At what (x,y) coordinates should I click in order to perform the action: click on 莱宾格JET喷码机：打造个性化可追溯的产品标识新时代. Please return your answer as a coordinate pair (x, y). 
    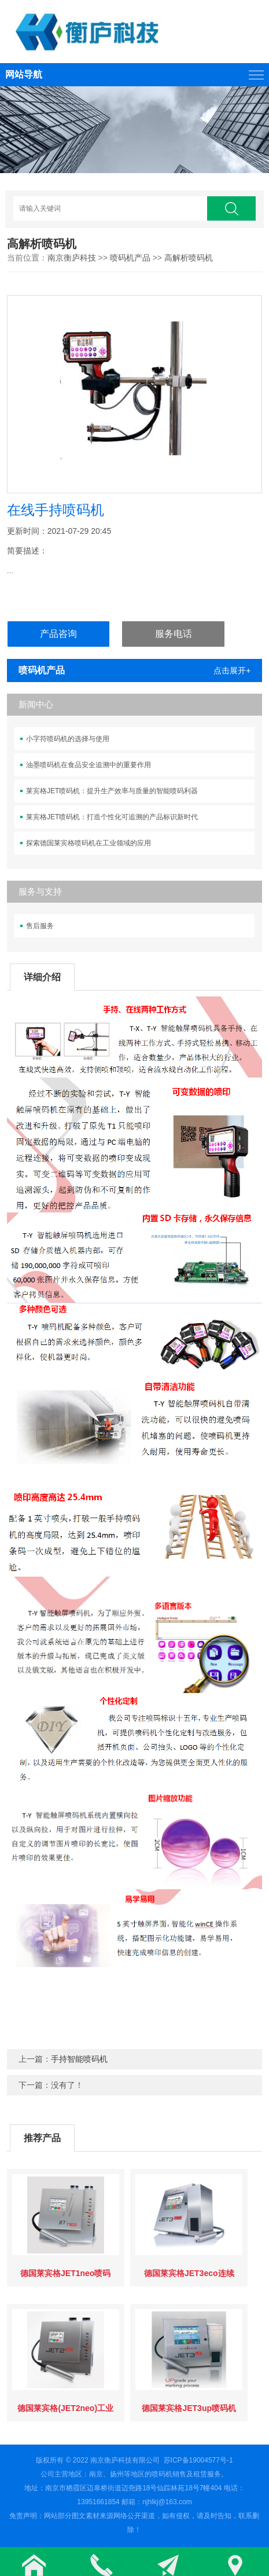
    Looking at the image, I should click on (112, 817).